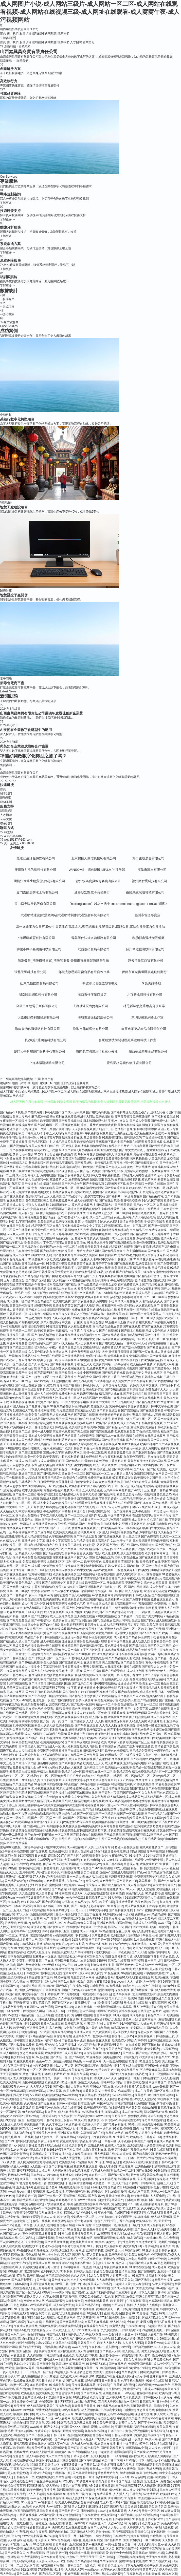 Image resolution: width=181 pixels, height=2576 pixels. I want to click on 先锋影音女同, so click(117, 1738).